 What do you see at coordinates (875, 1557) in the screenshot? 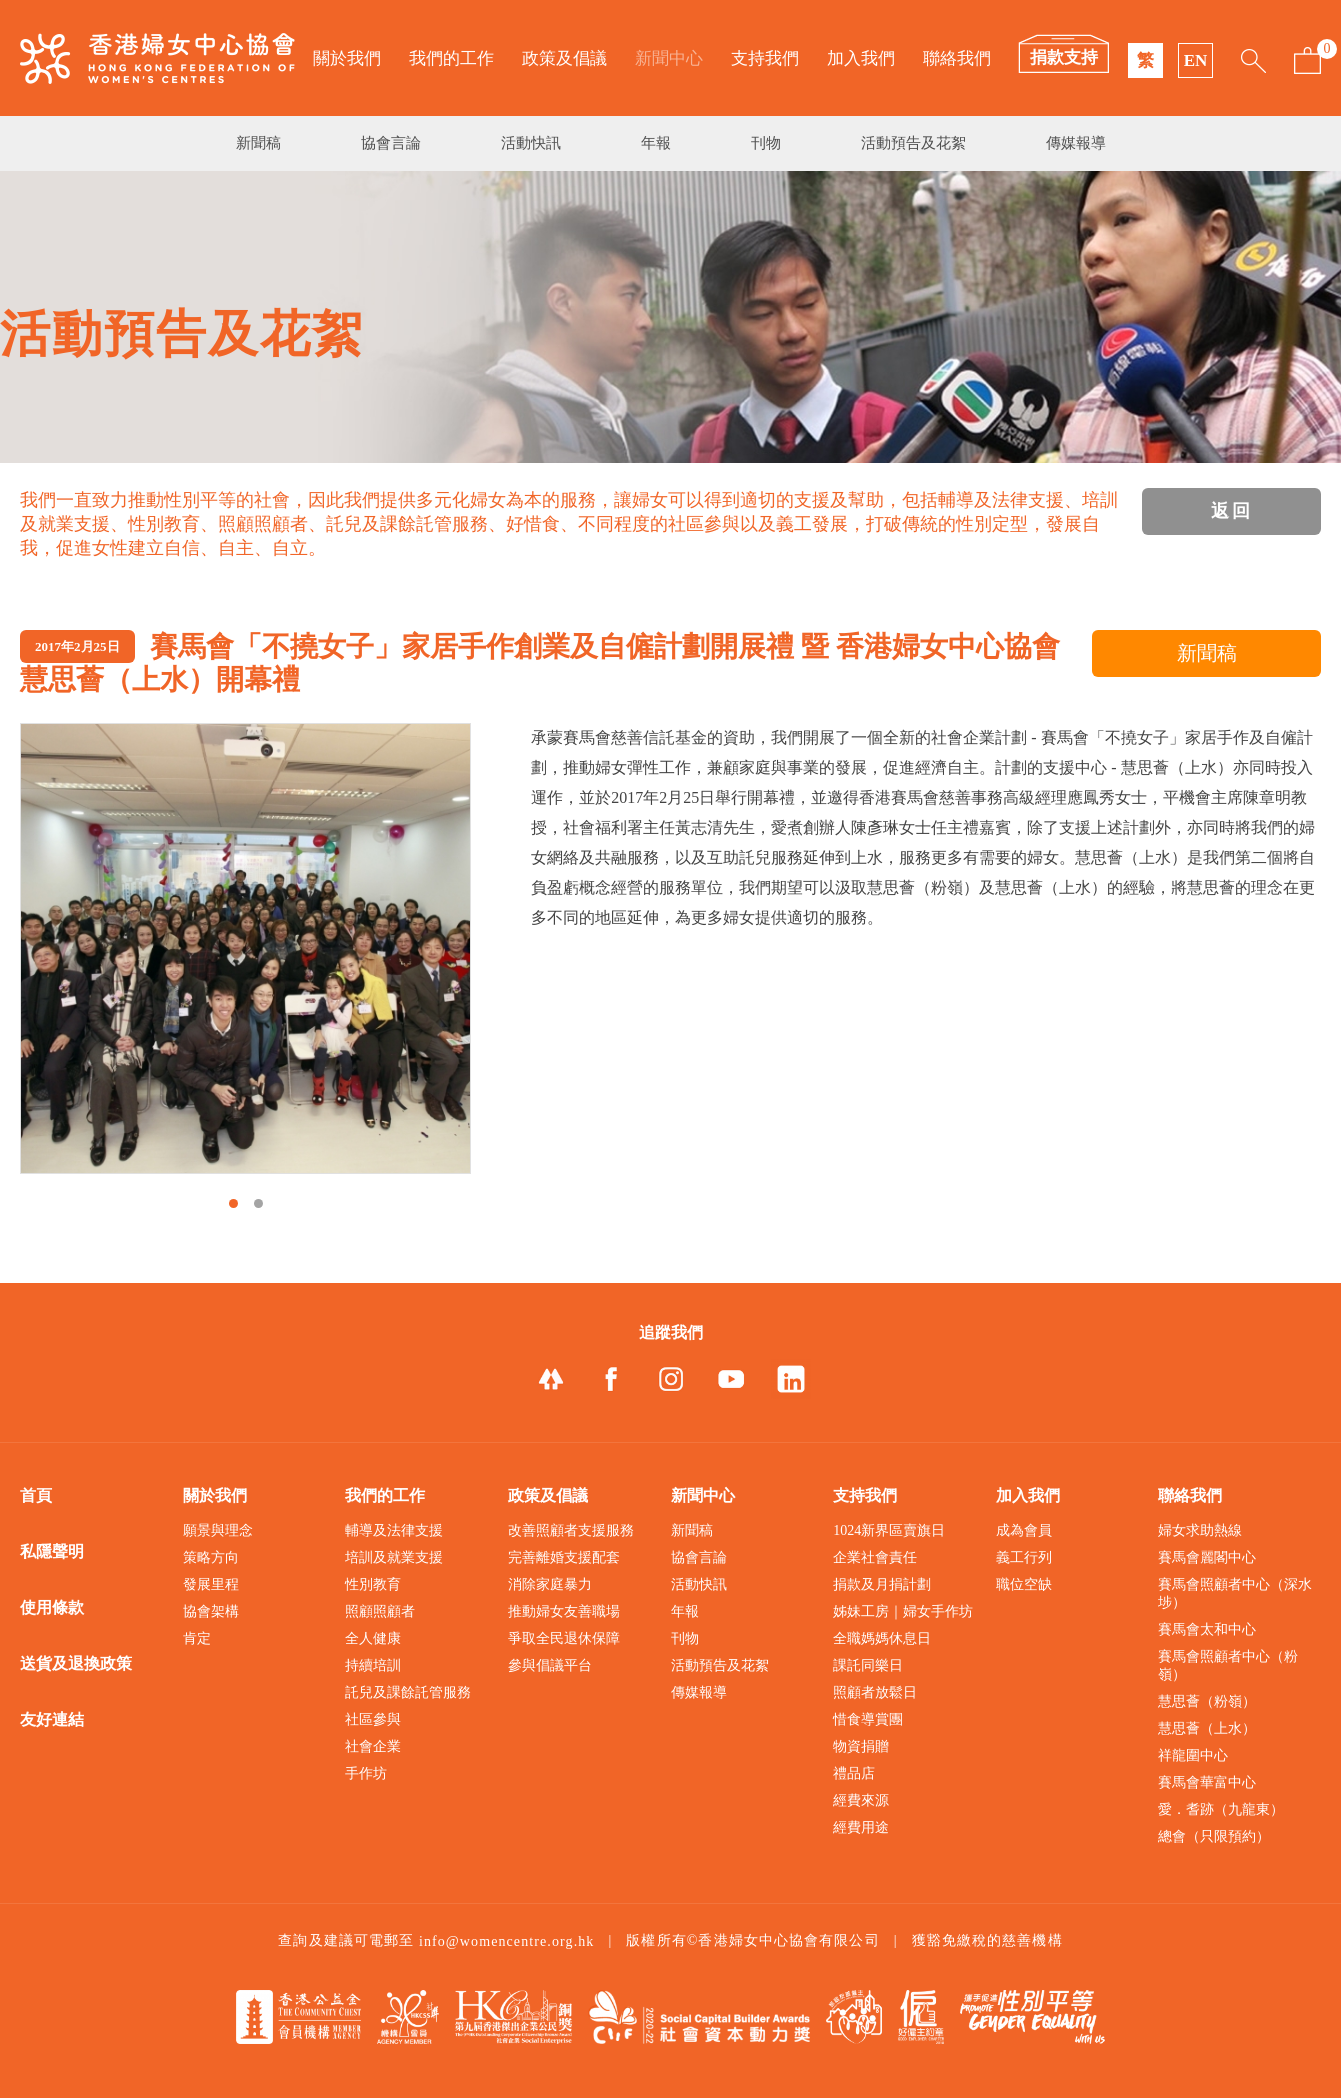
I see `企業社會責任` at bounding box center [875, 1557].